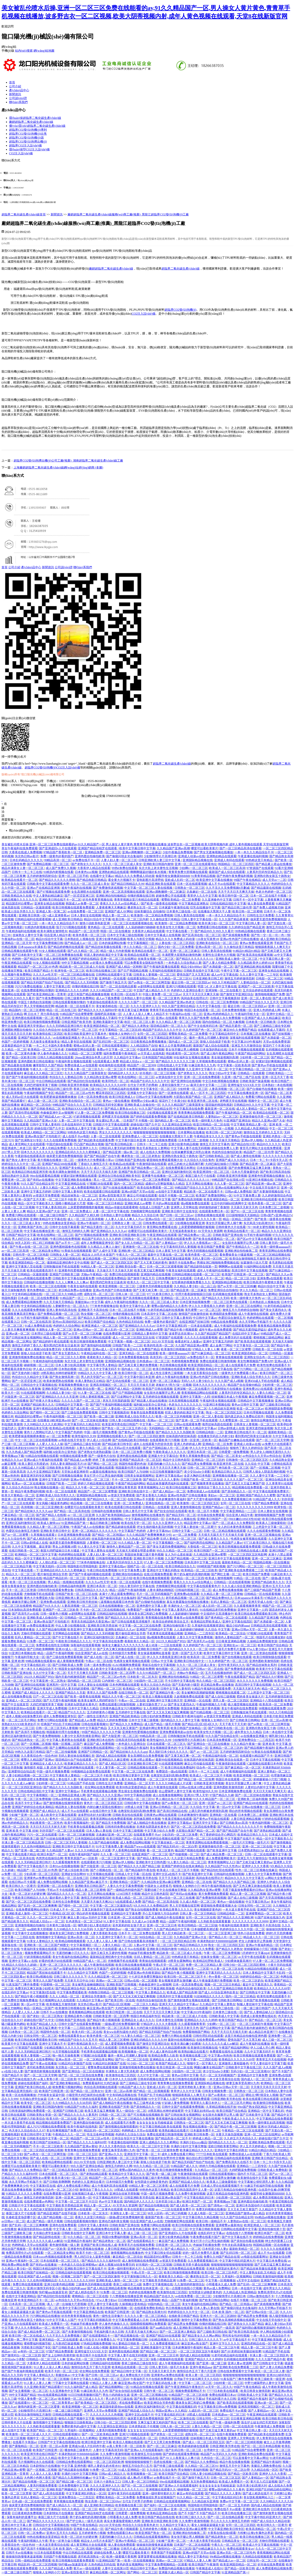  I want to click on 久久精品 一区二区, so click(14, 1049).